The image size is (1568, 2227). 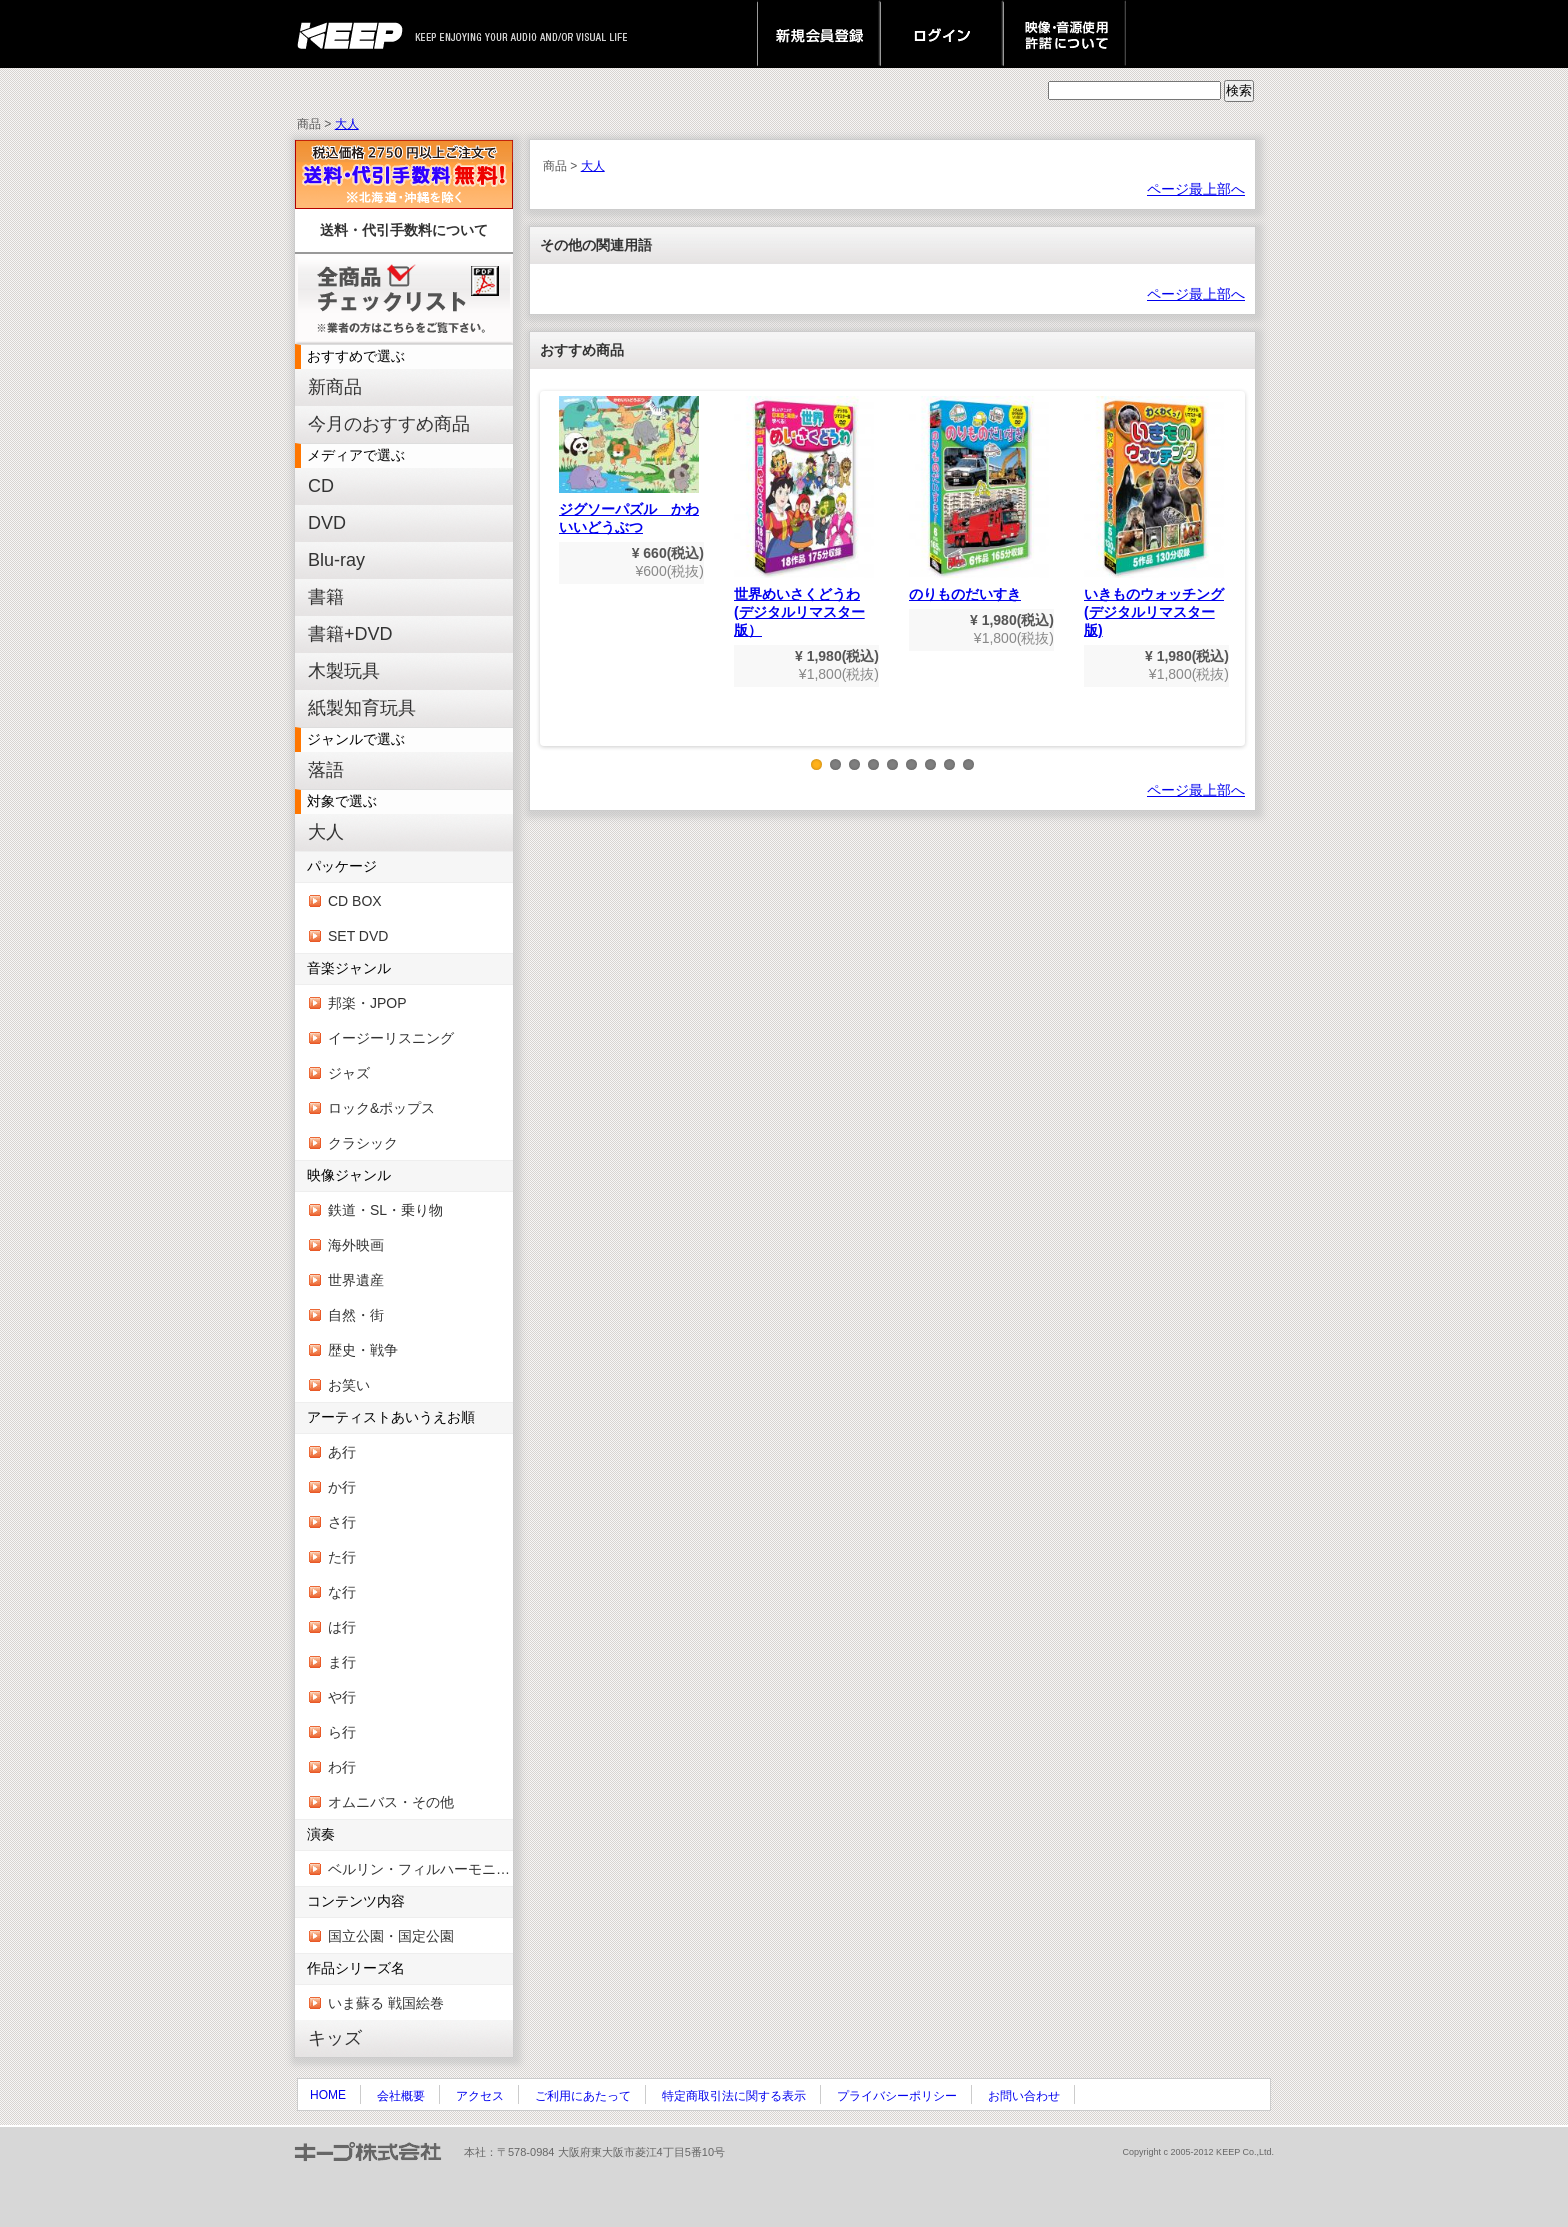 What do you see at coordinates (941, 34) in the screenshot?
I see `ログイン` at bounding box center [941, 34].